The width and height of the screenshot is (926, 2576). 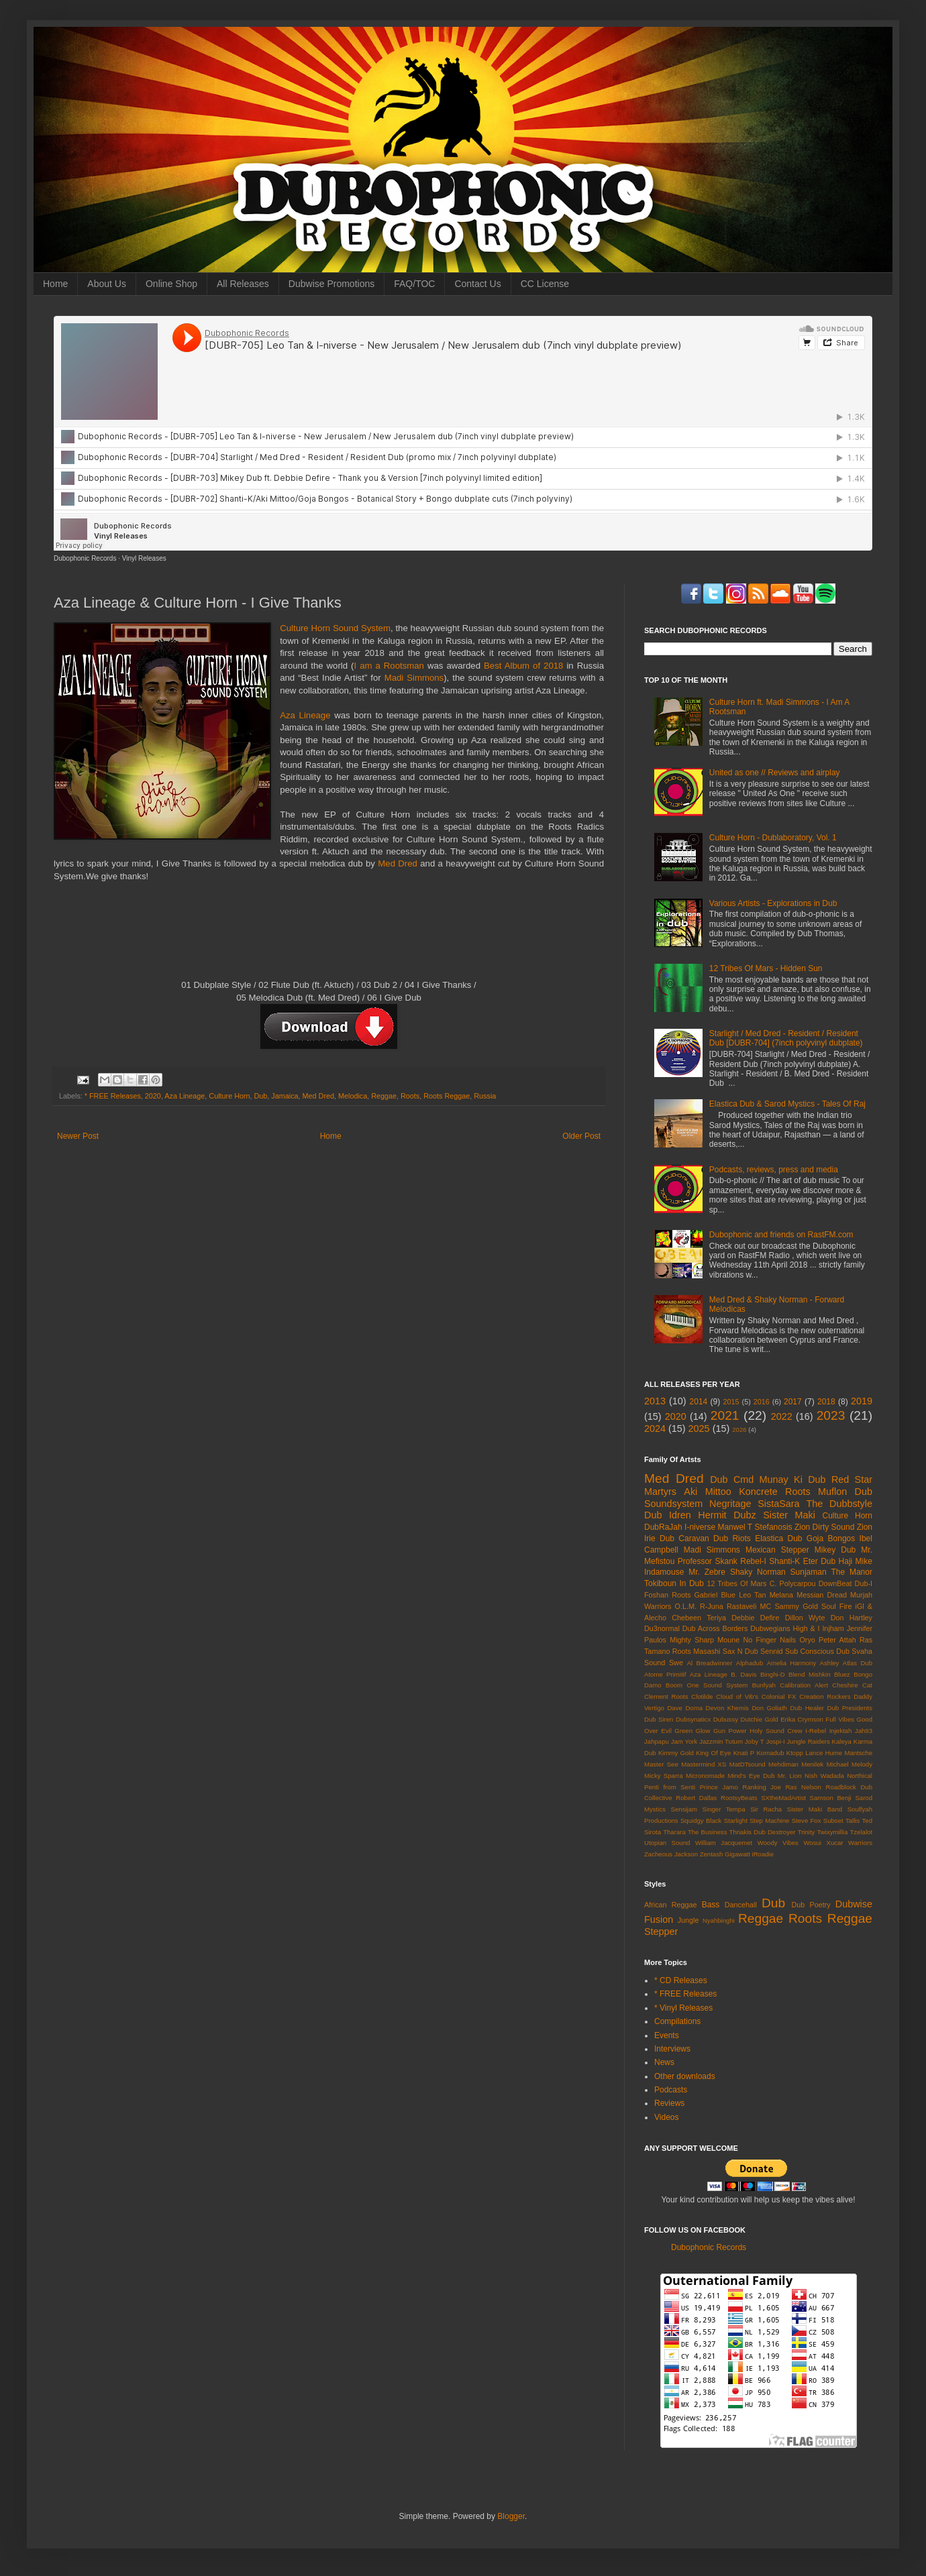 I want to click on Mehdiman, so click(x=783, y=1764).